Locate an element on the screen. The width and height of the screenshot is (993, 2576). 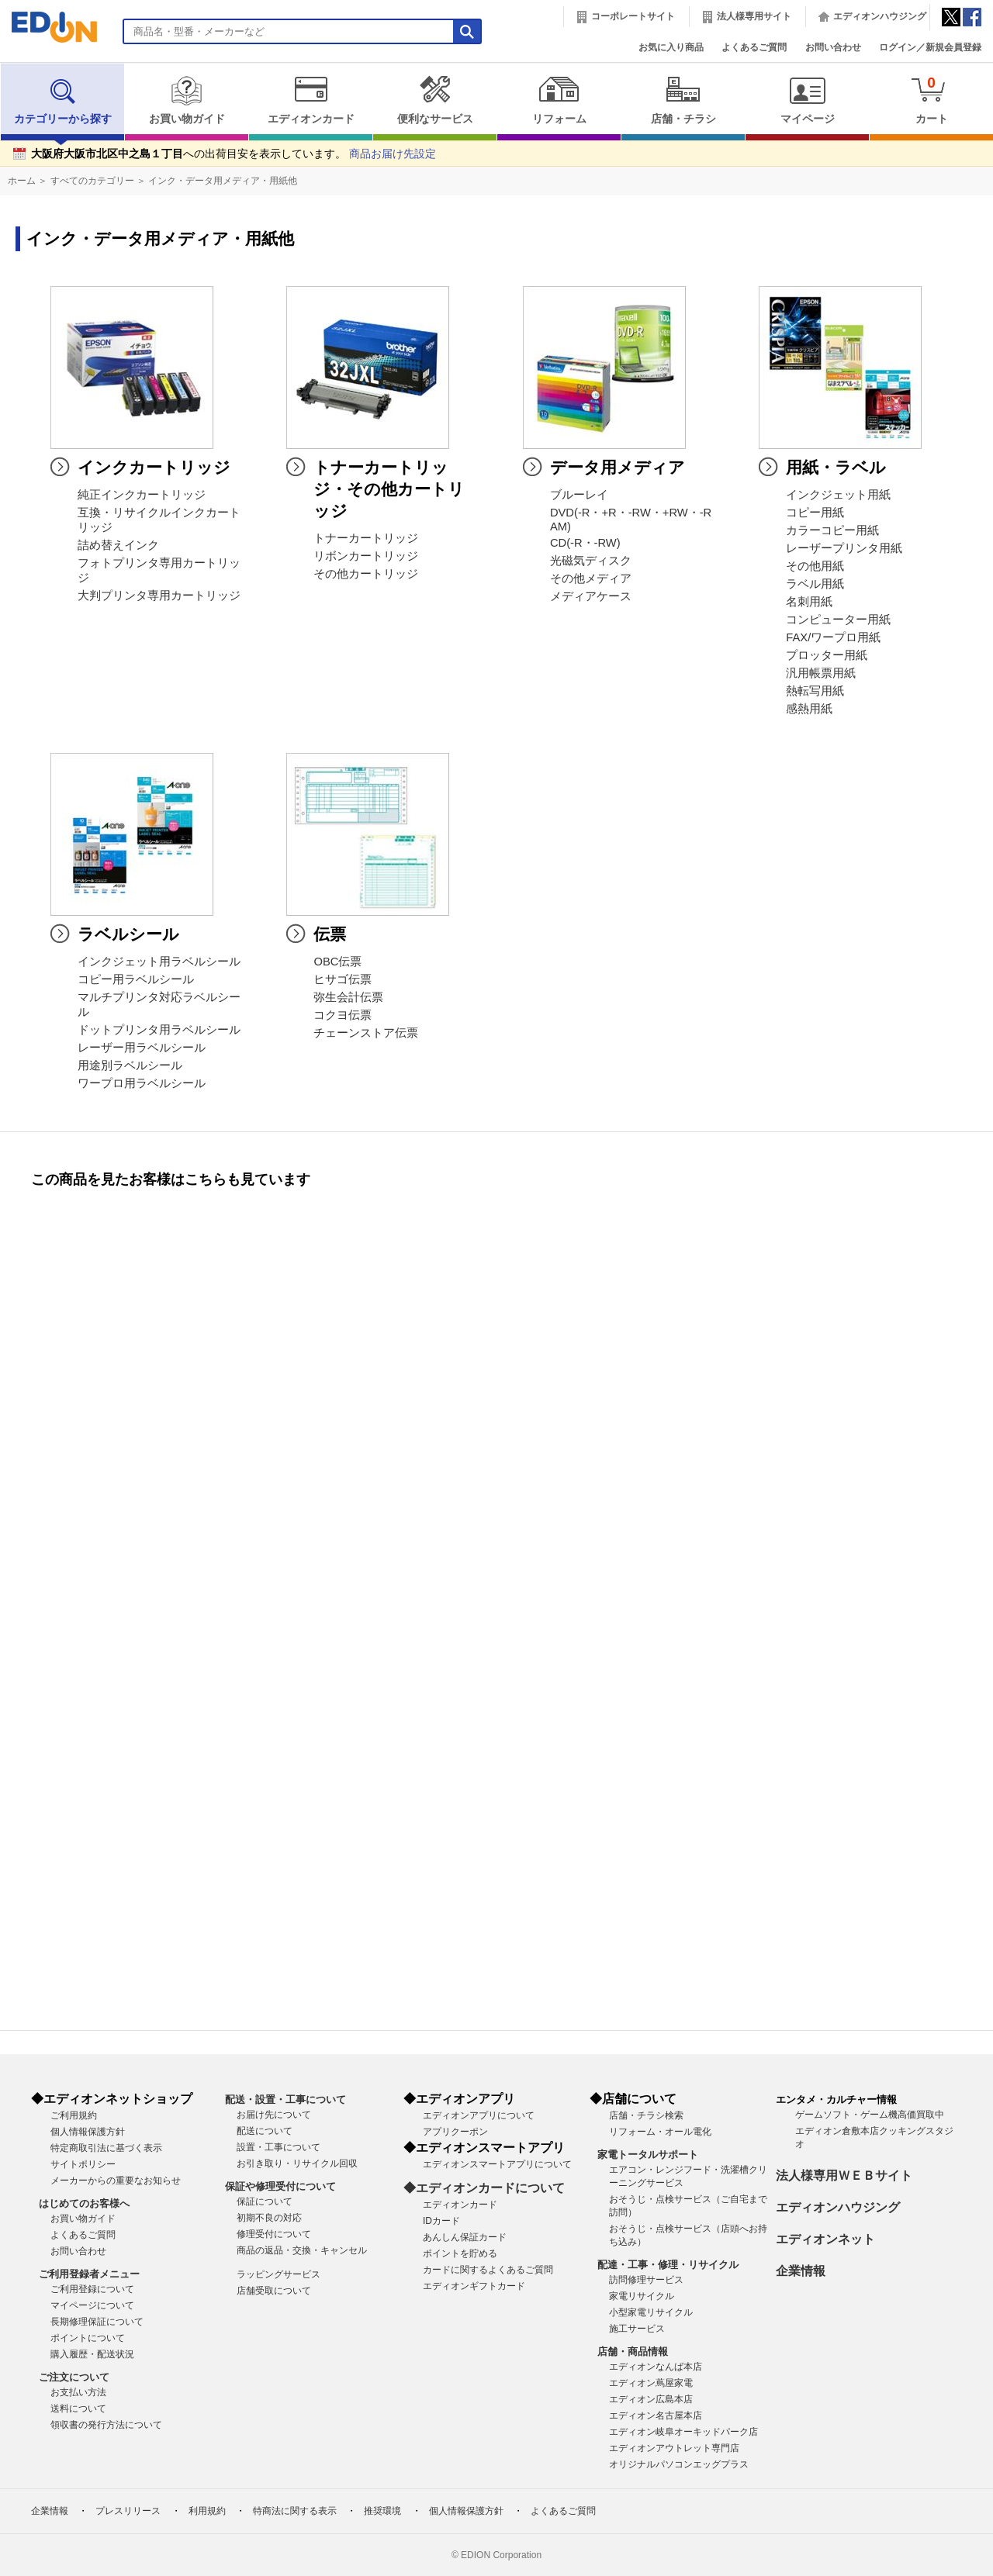
レーザープリンタ用紙 is located at coordinates (844, 548).